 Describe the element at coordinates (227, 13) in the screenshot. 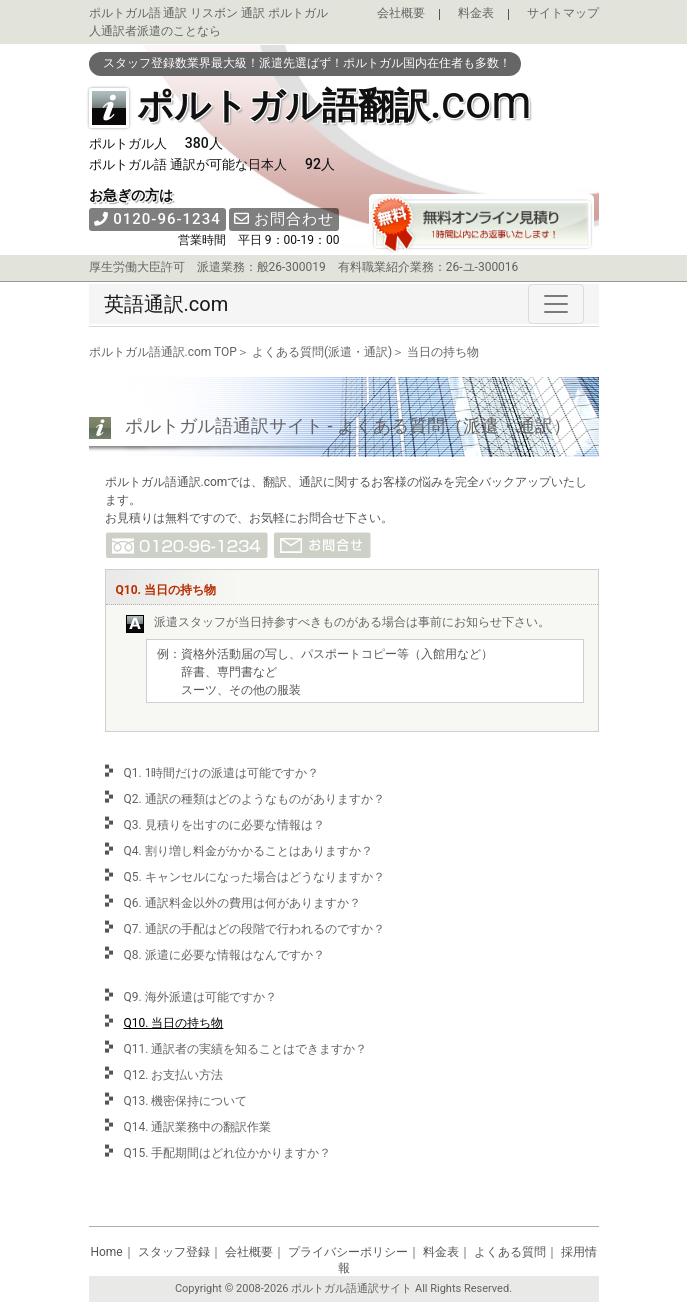

I see `リスボン 通訳` at that location.